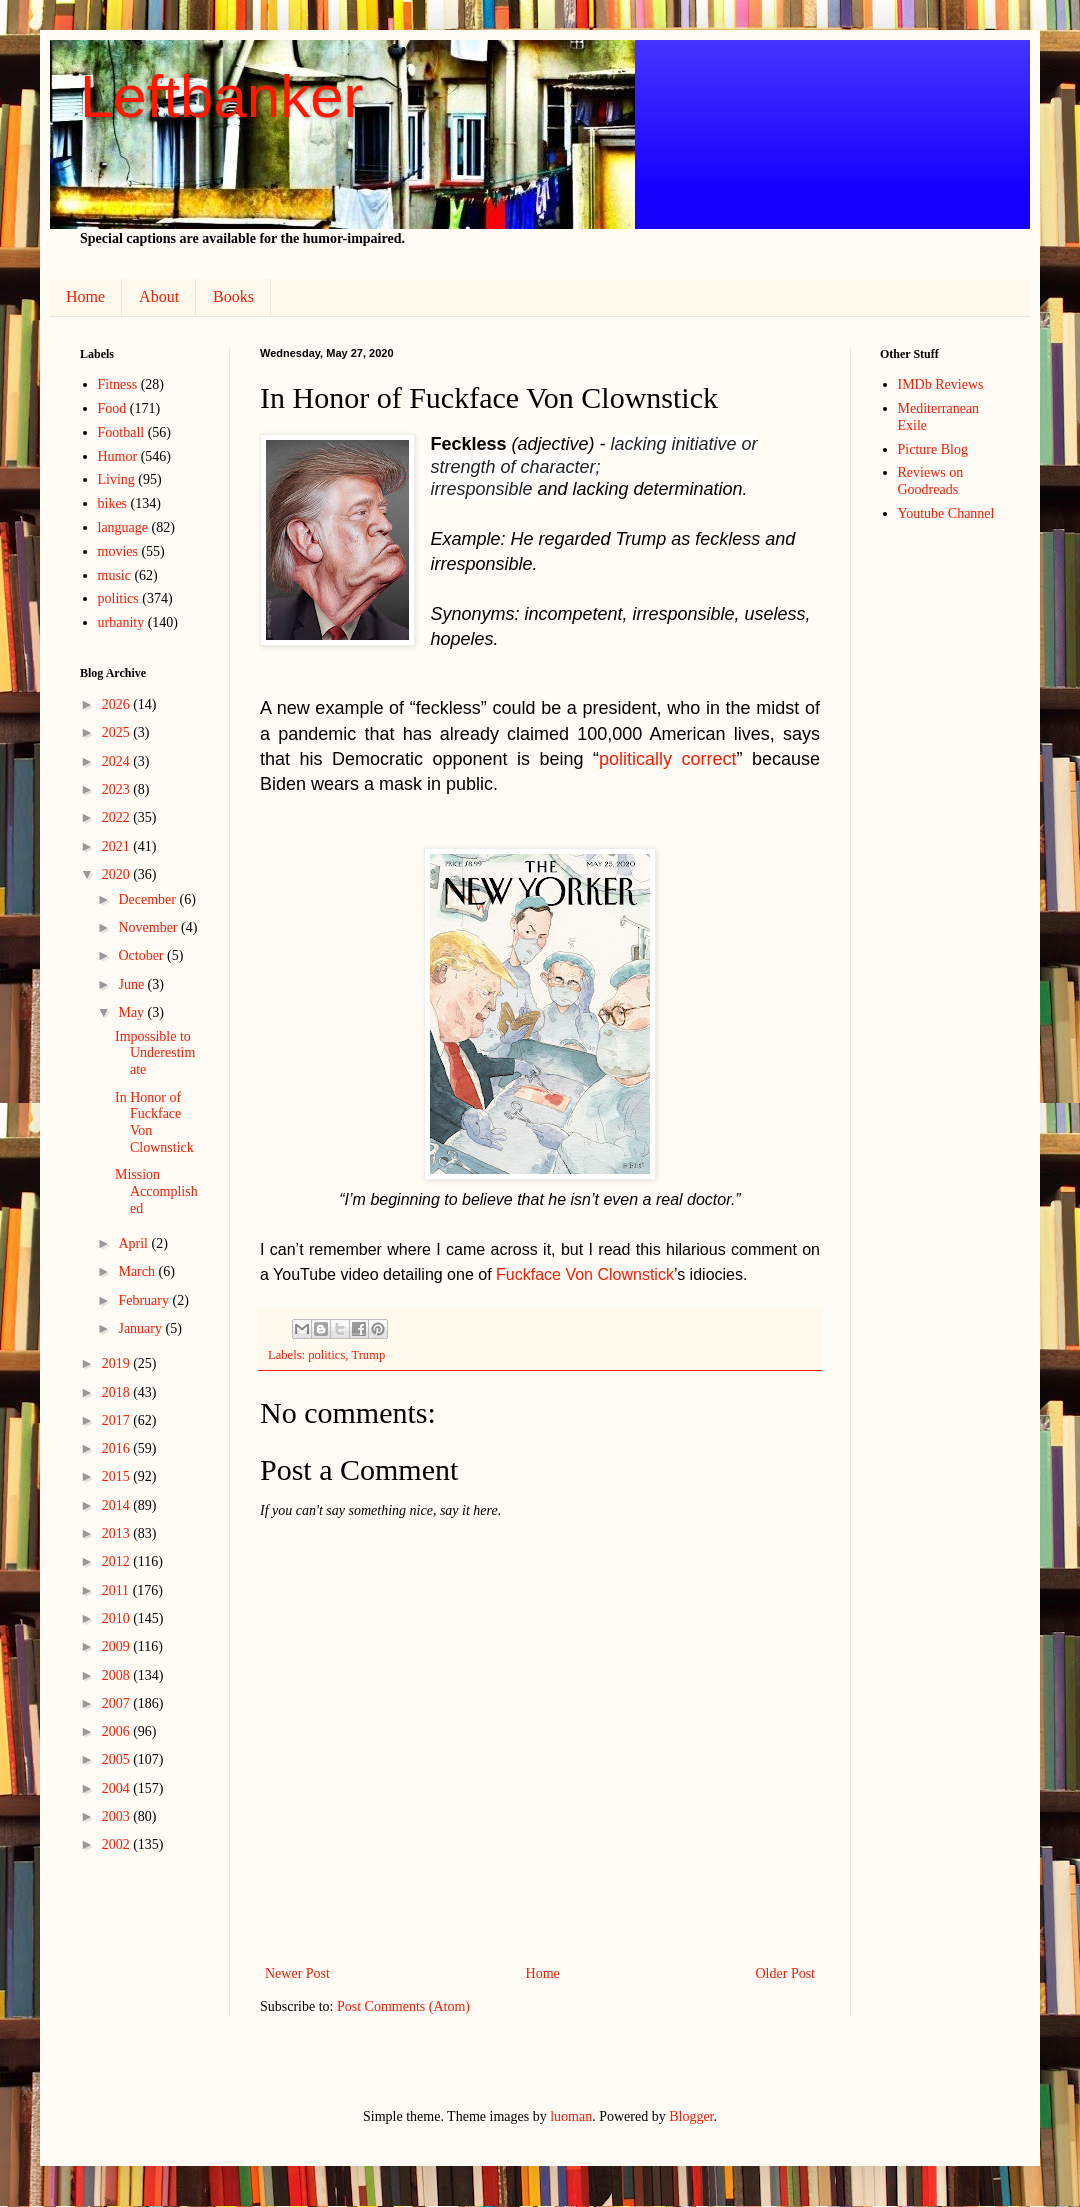 The image size is (1080, 2207). Describe the element at coordinates (141, 1328) in the screenshot. I see `January` at that location.